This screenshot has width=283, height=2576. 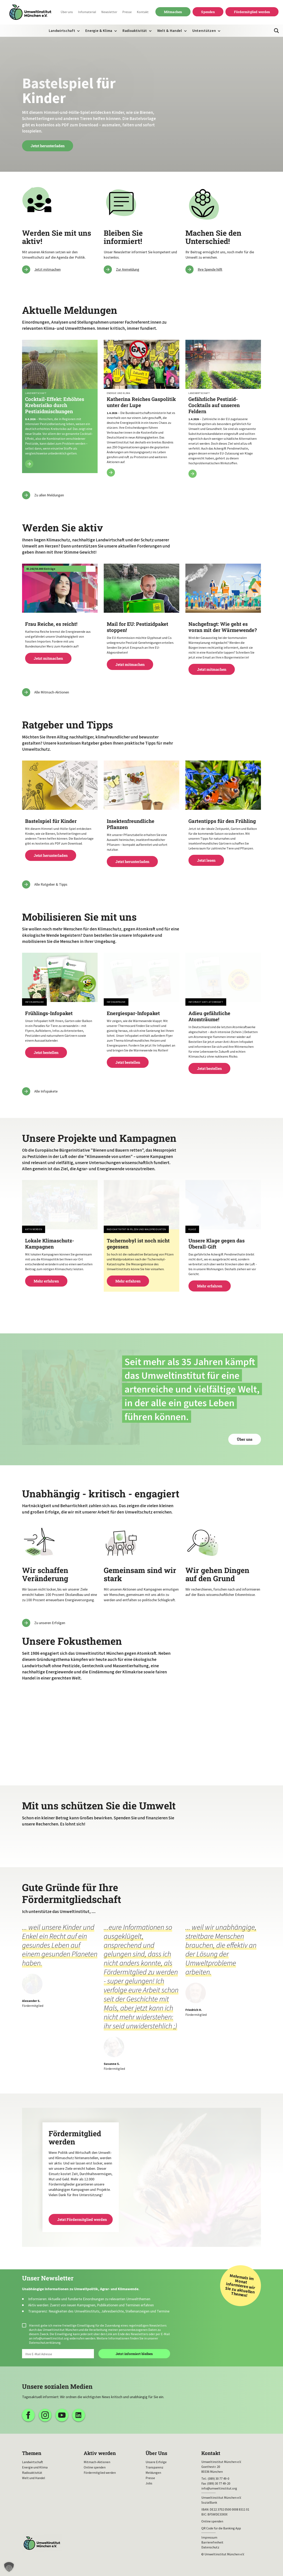 What do you see at coordinates (252, 12) in the screenshot?
I see `Fördermitglied werden` at bounding box center [252, 12].